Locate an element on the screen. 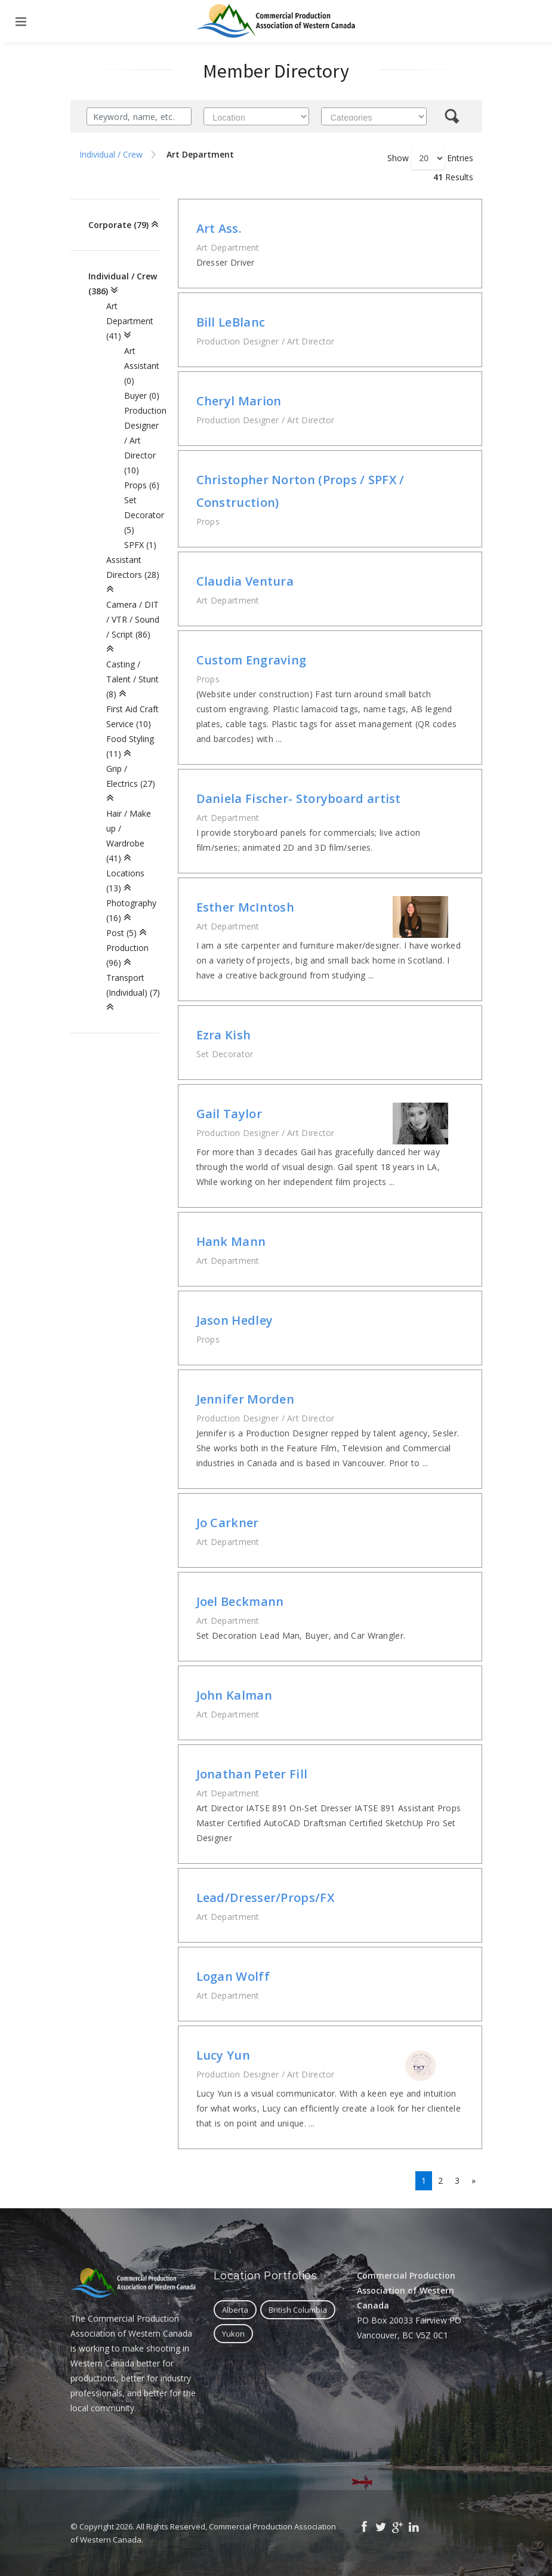 The height and width of the screenshot is (2576, 552). Jo Carkner is located at coordinates (227, 1523).